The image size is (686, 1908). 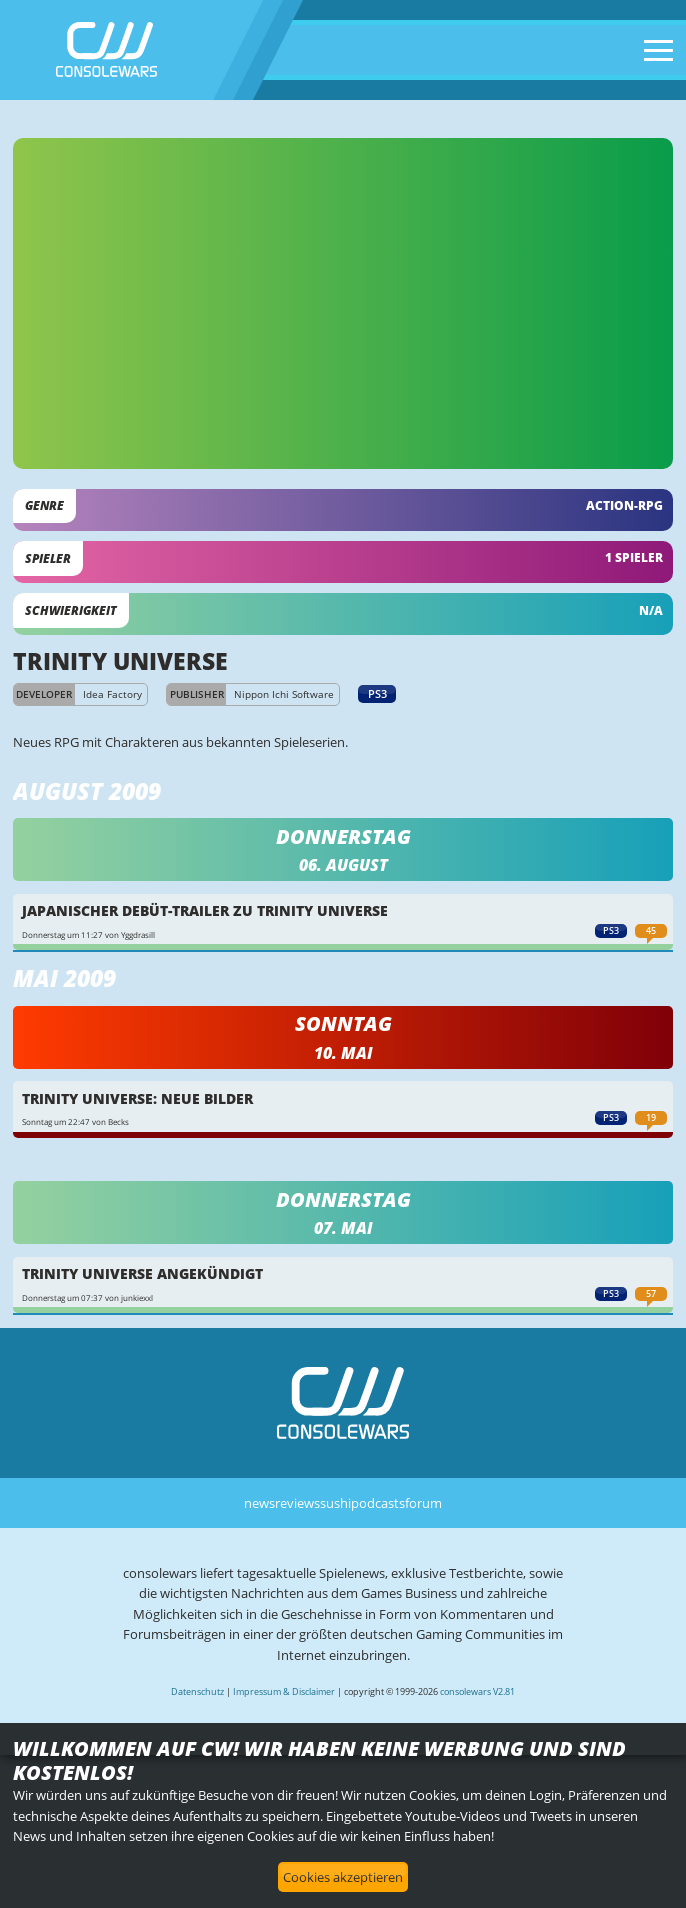 I want to click on consolewars V2.81, so click(x=477, y=1691).